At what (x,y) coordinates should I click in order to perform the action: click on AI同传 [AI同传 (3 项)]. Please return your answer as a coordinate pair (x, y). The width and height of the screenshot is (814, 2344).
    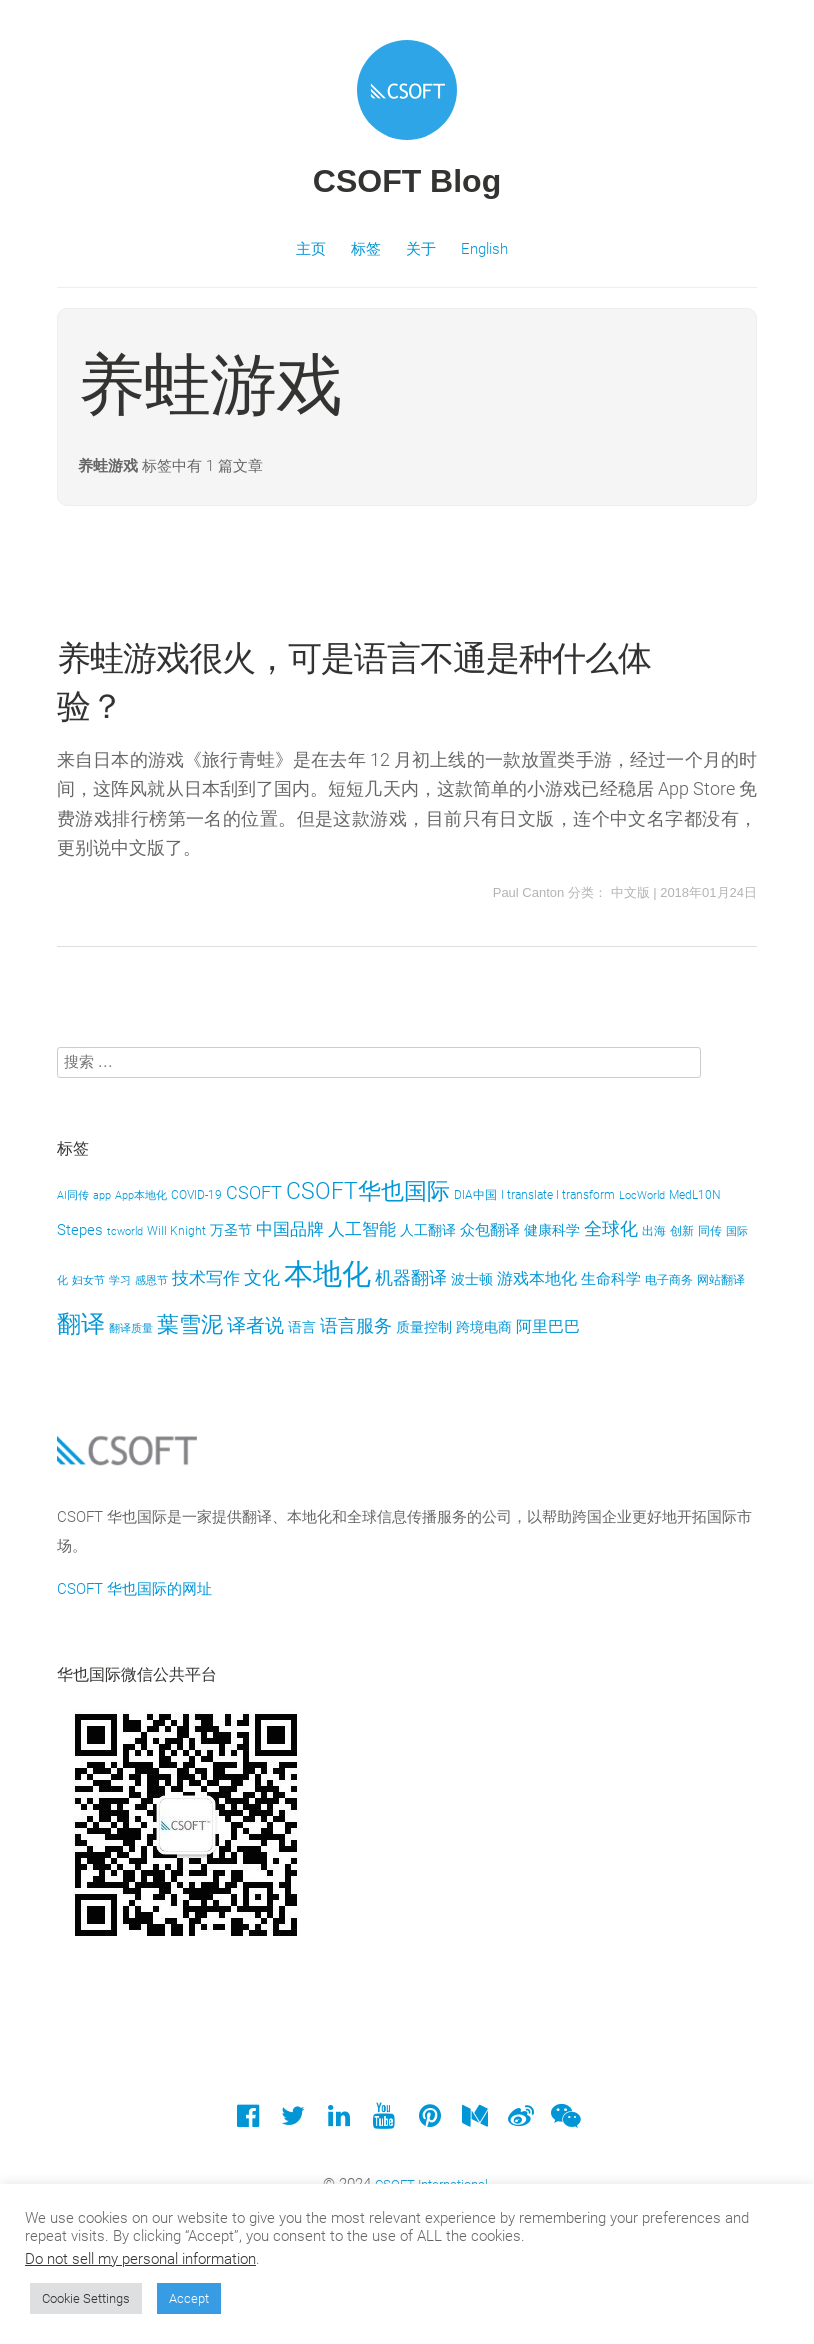
    Looking at the image, I should click on (73, 1195).